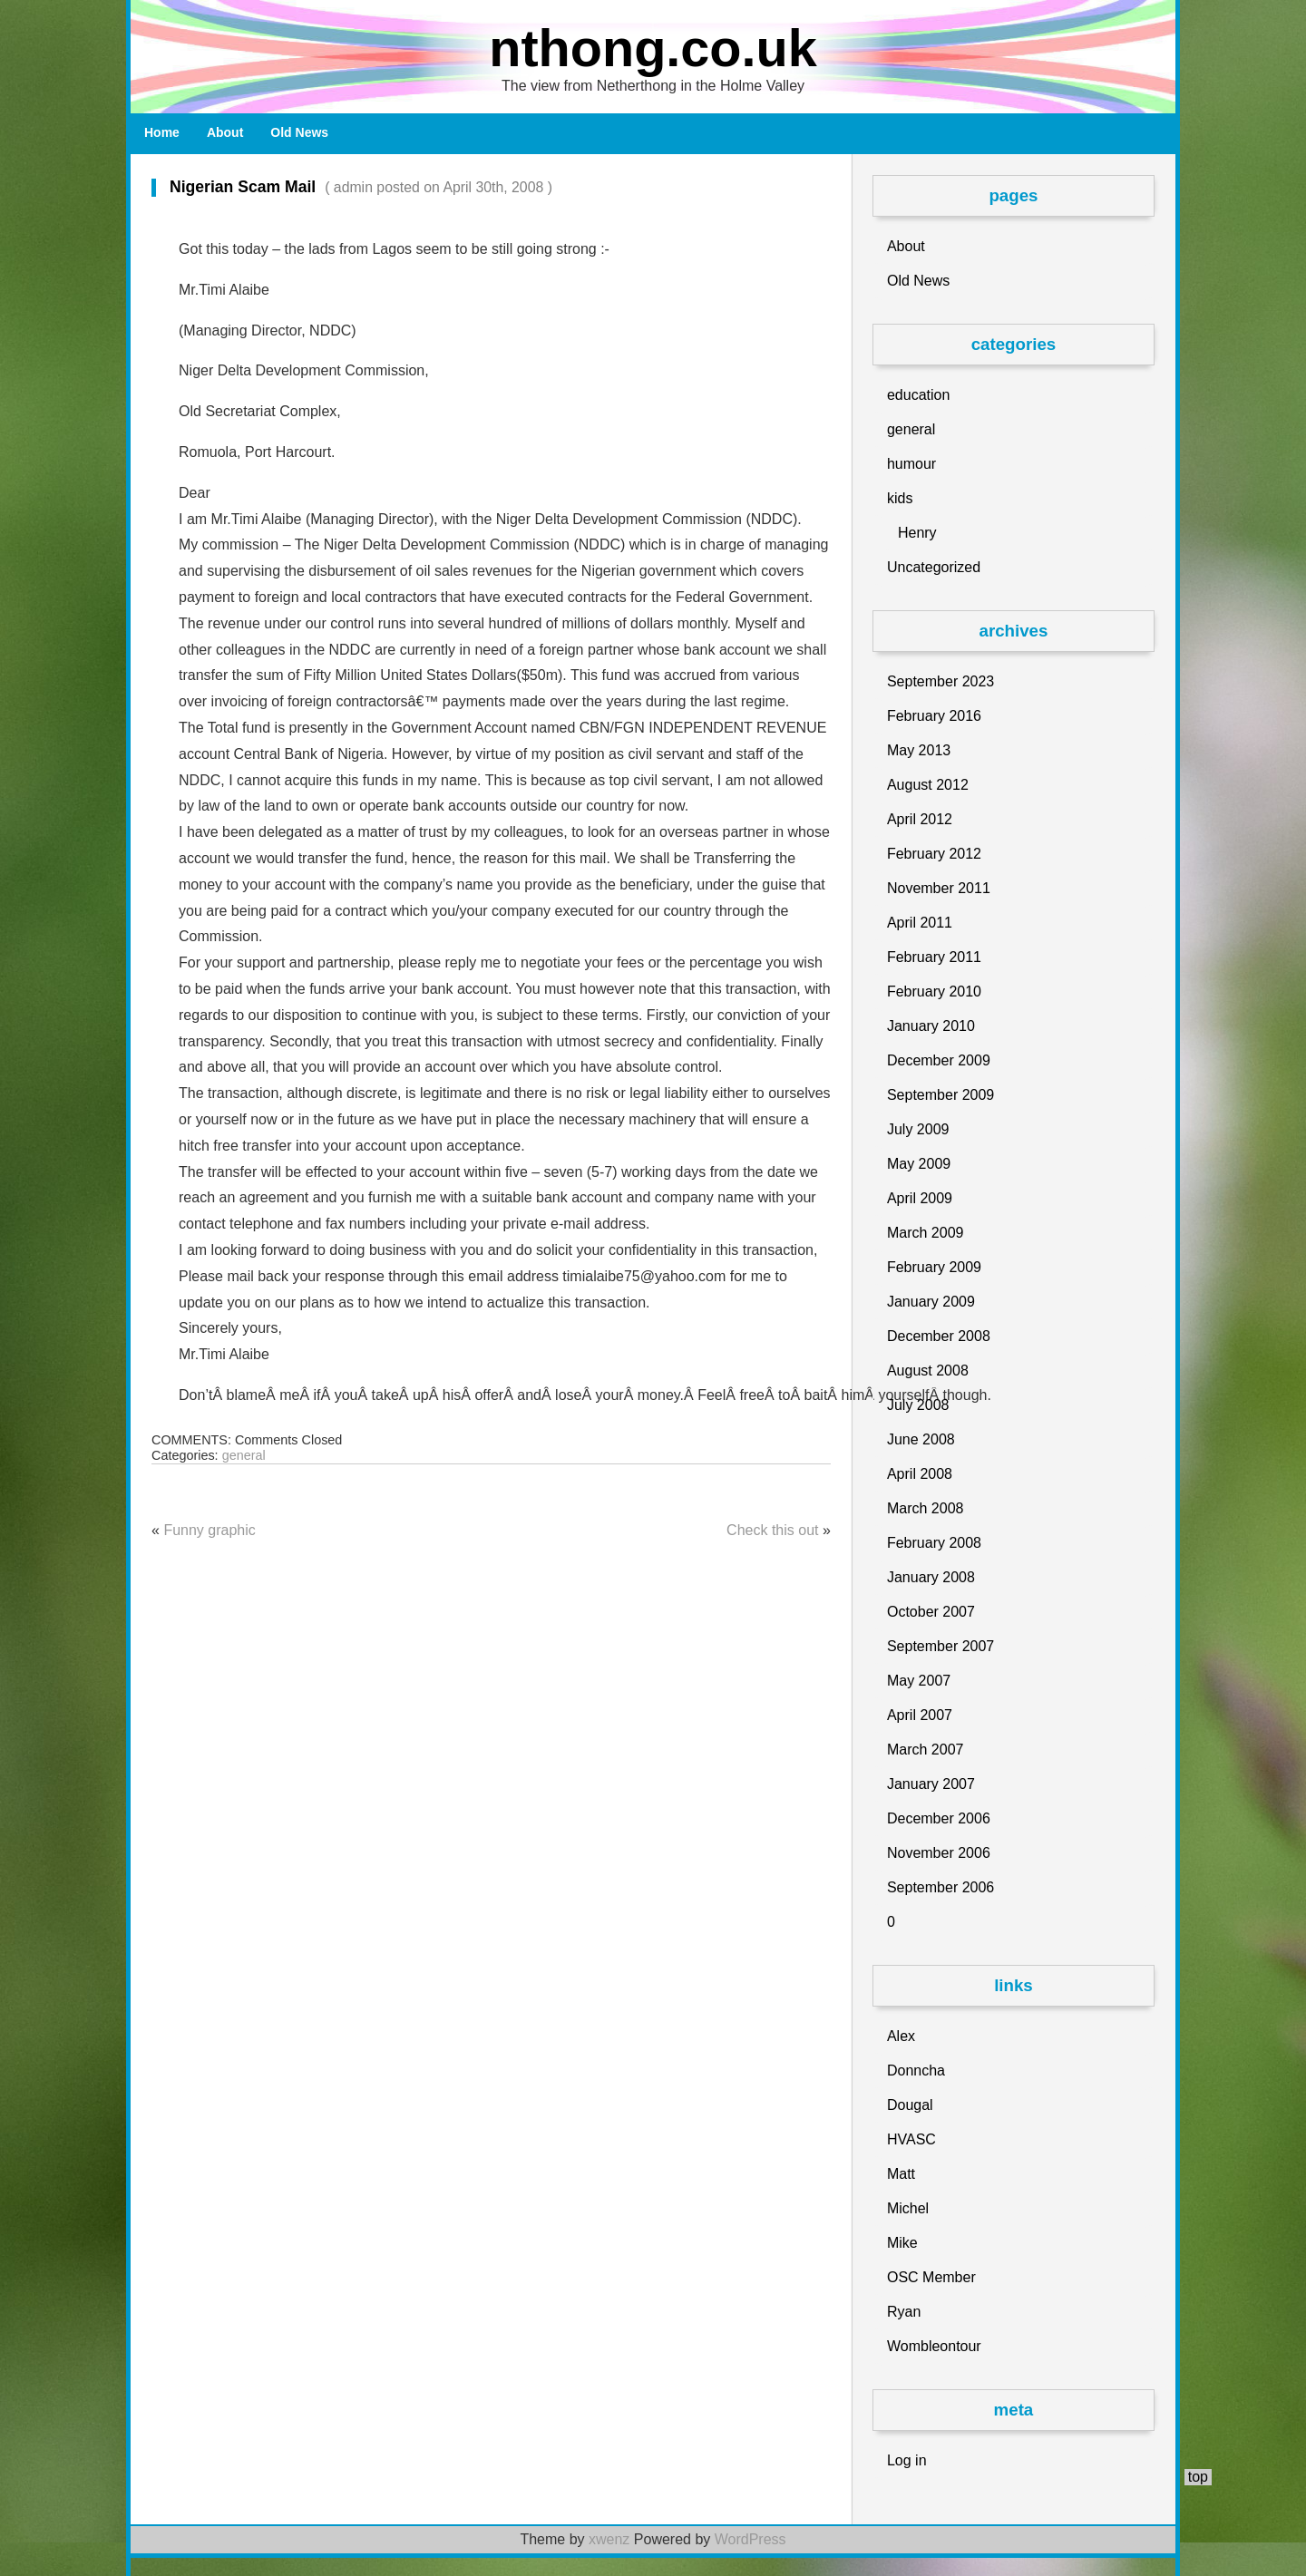  I want to click on November 2006, so click(938, 1853).